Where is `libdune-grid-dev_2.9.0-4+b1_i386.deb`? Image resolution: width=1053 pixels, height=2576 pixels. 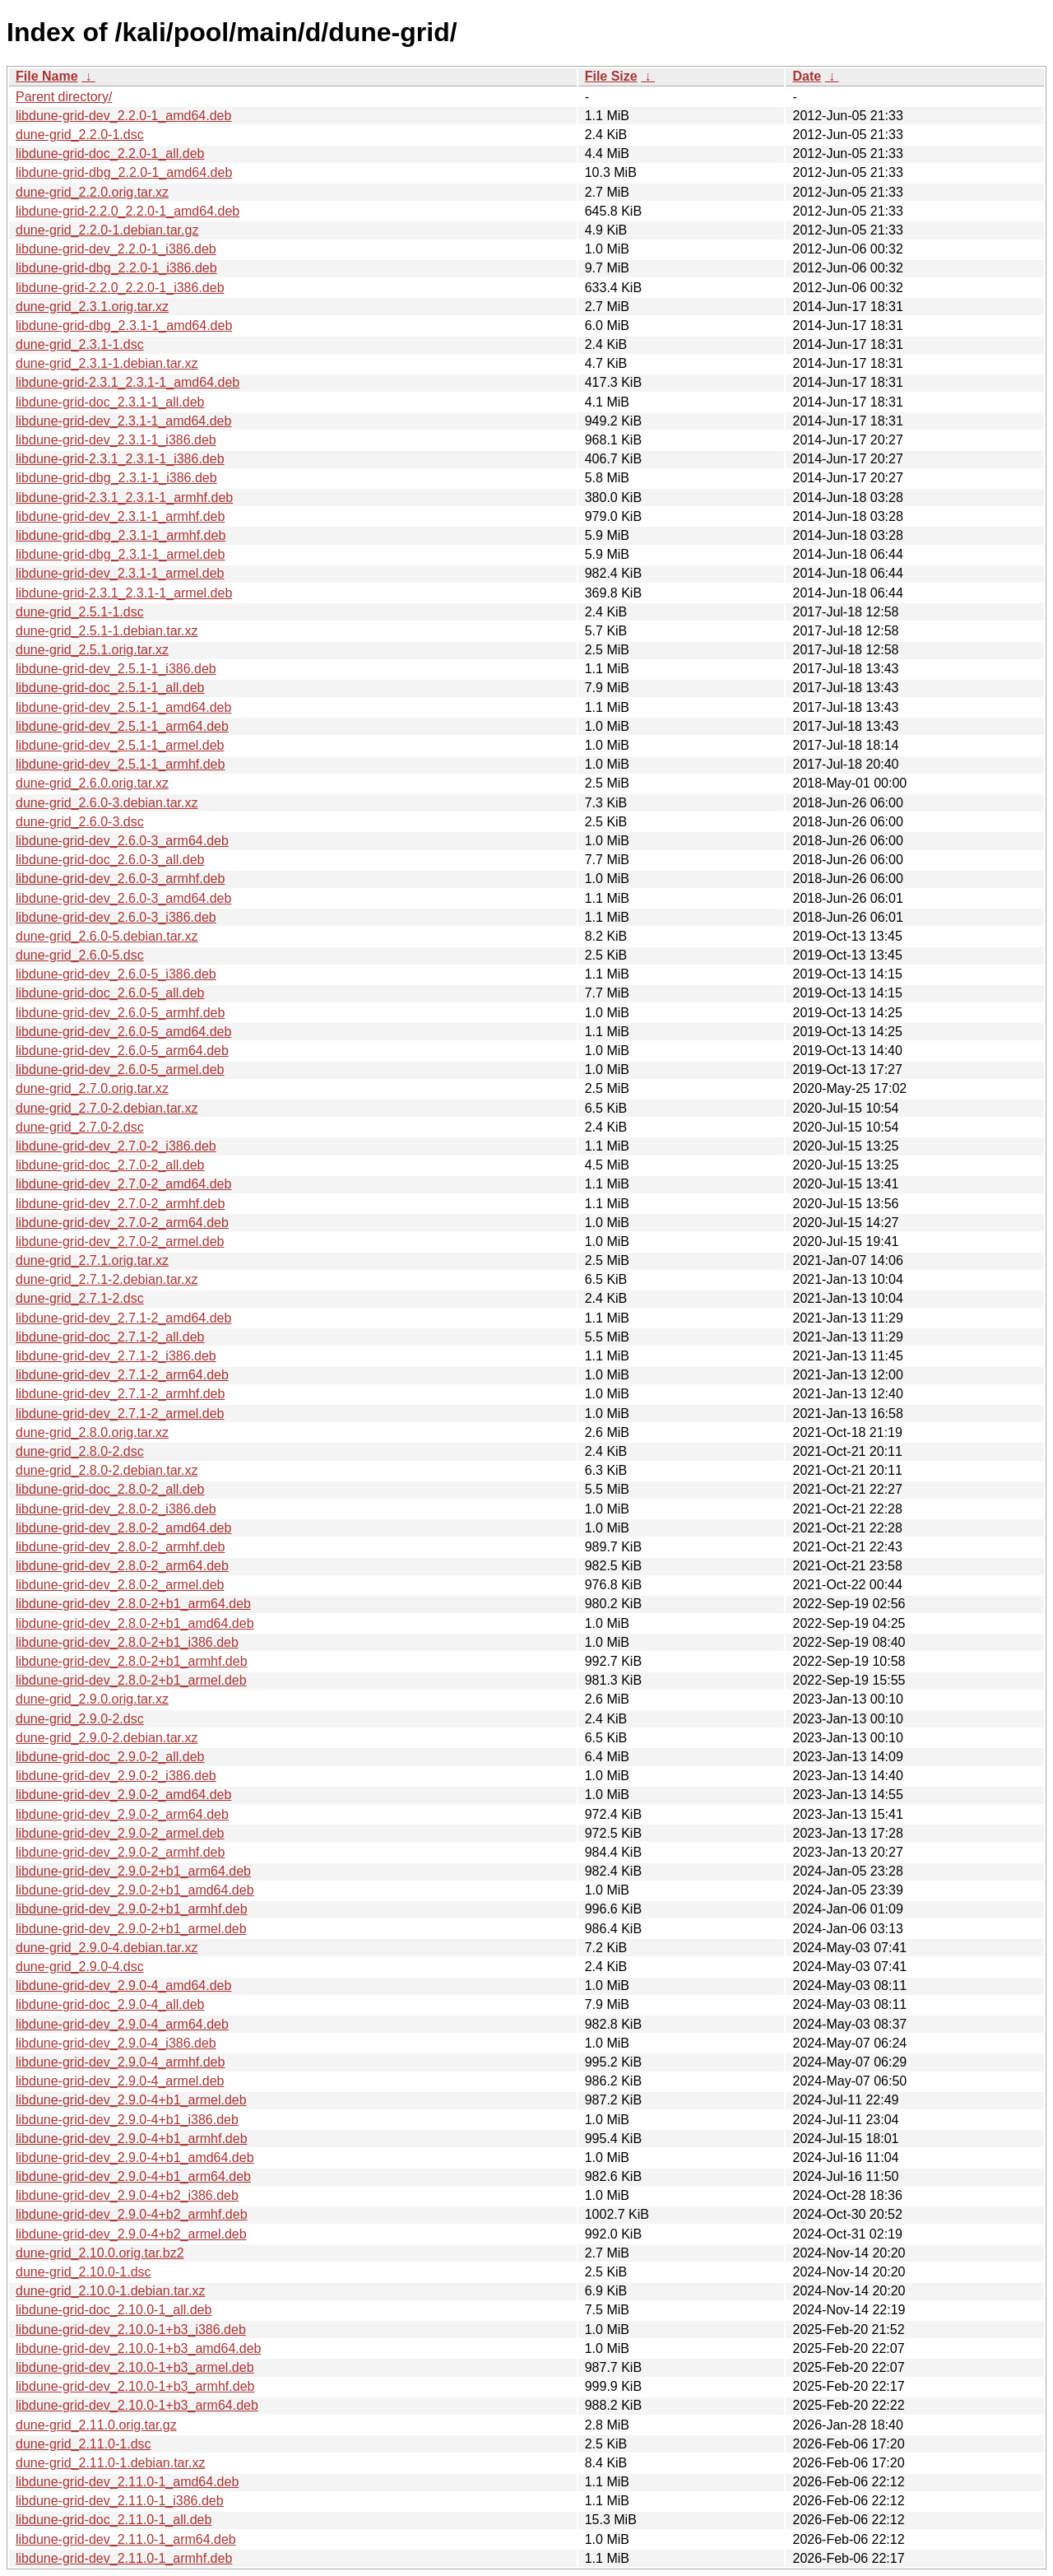
libdune-grid-dev_2.9.0-4+b1_i386.deb is located at coordinates (127, 2120).